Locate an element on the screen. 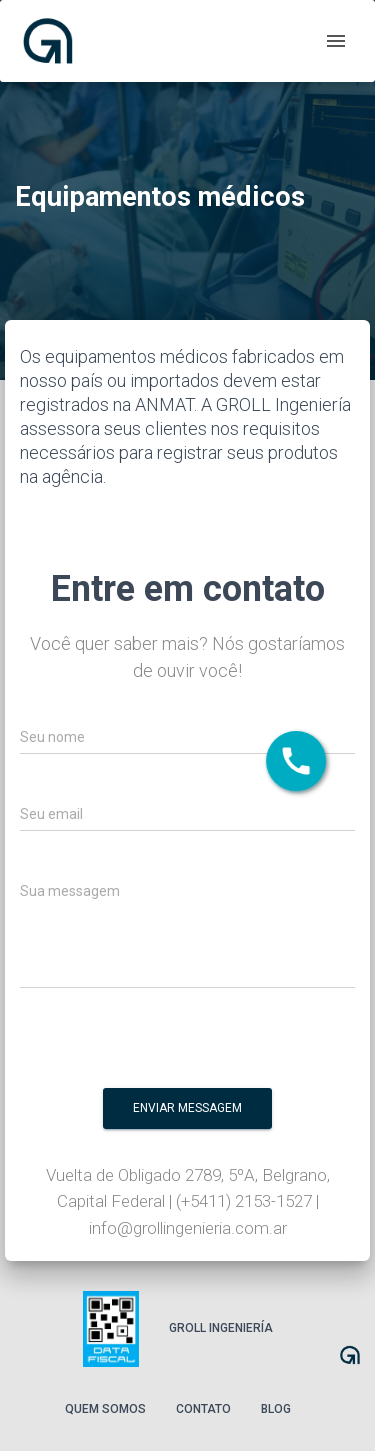 The image size is (375, 1451). [presentation] is located at coordinates (218, 1044).